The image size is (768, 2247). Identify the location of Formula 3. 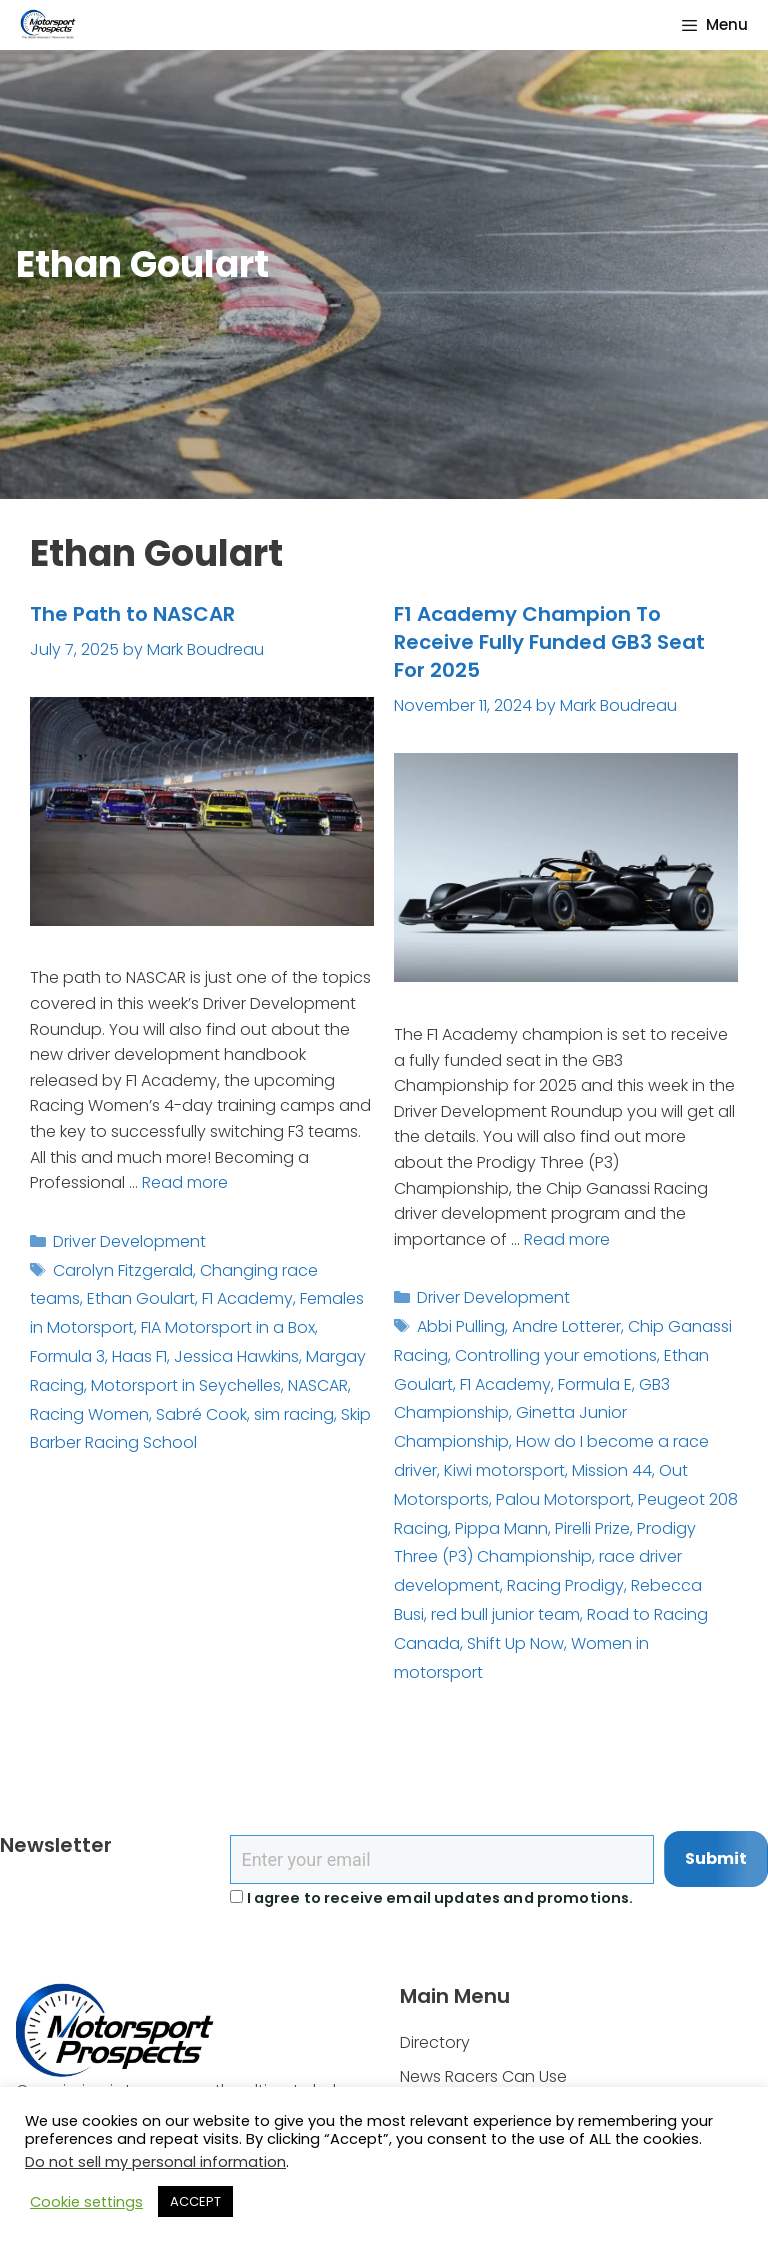
(67, 1356).